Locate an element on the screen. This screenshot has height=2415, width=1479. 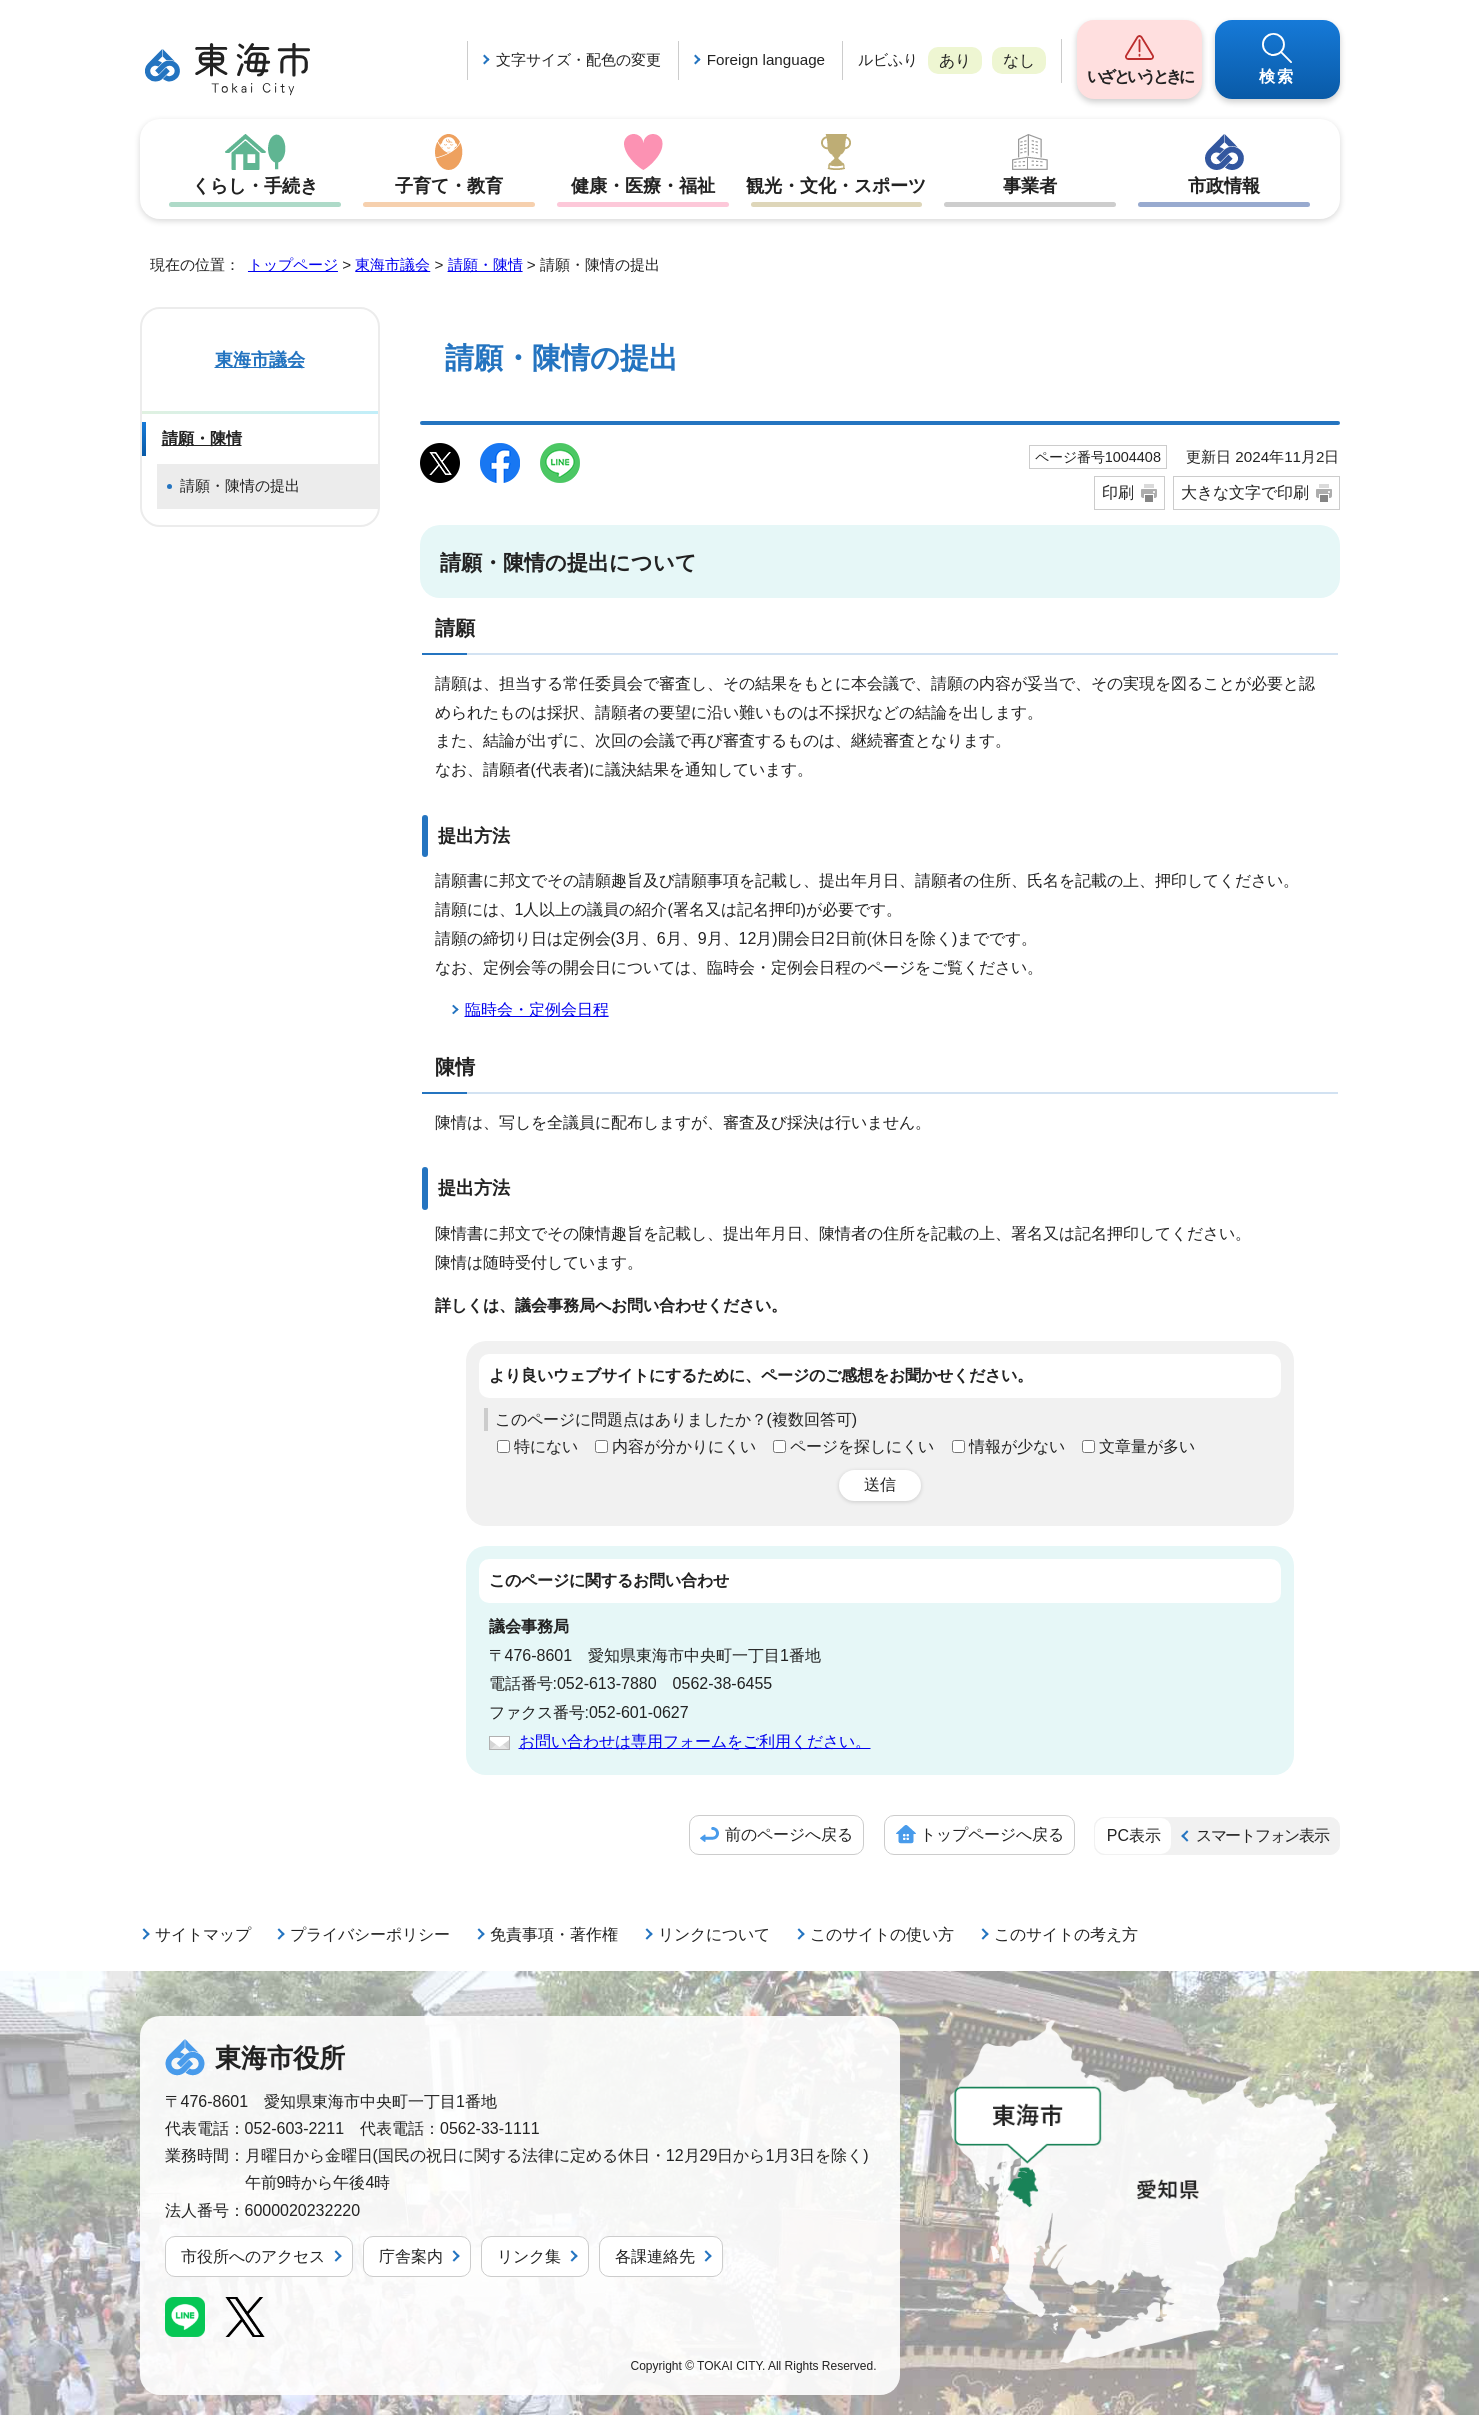
リンクについて is located at coordinates (714, 1934).